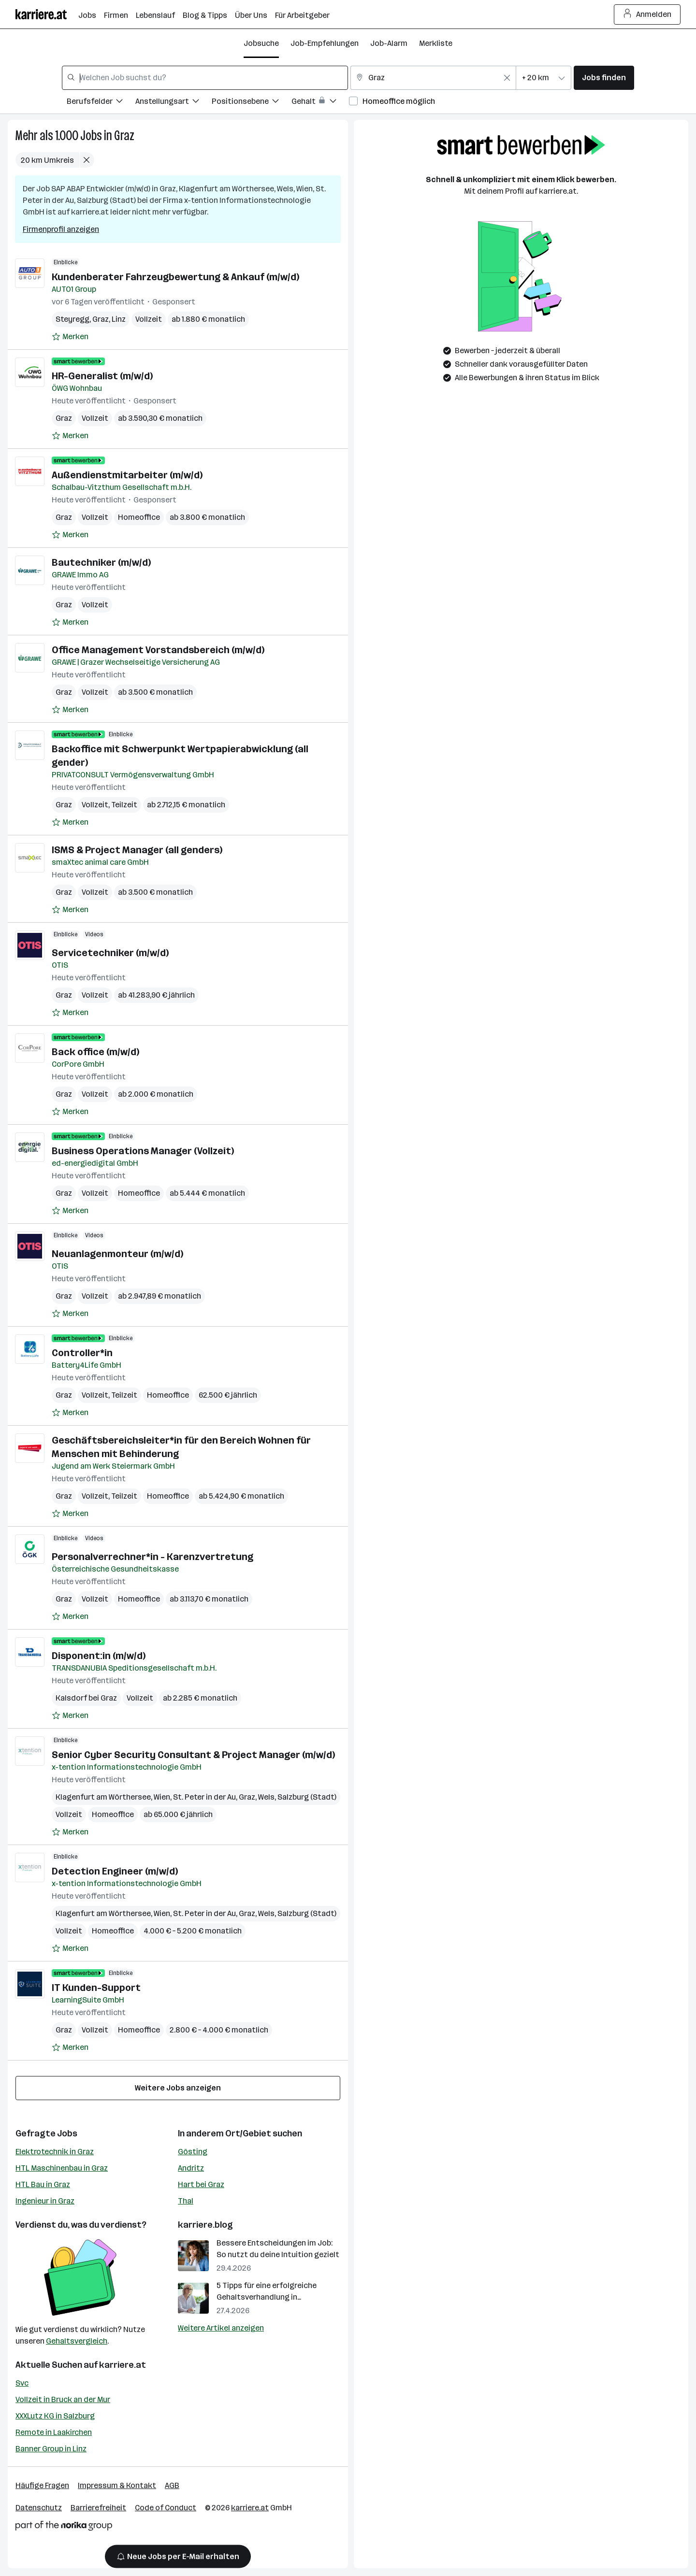 The width and height of the screenshot is (696, 2576). What do you see at coordinates (98, 1655) in the screenshot?
I see `Disponent:in (m/w/d)` at bounding box center [98, 1655].